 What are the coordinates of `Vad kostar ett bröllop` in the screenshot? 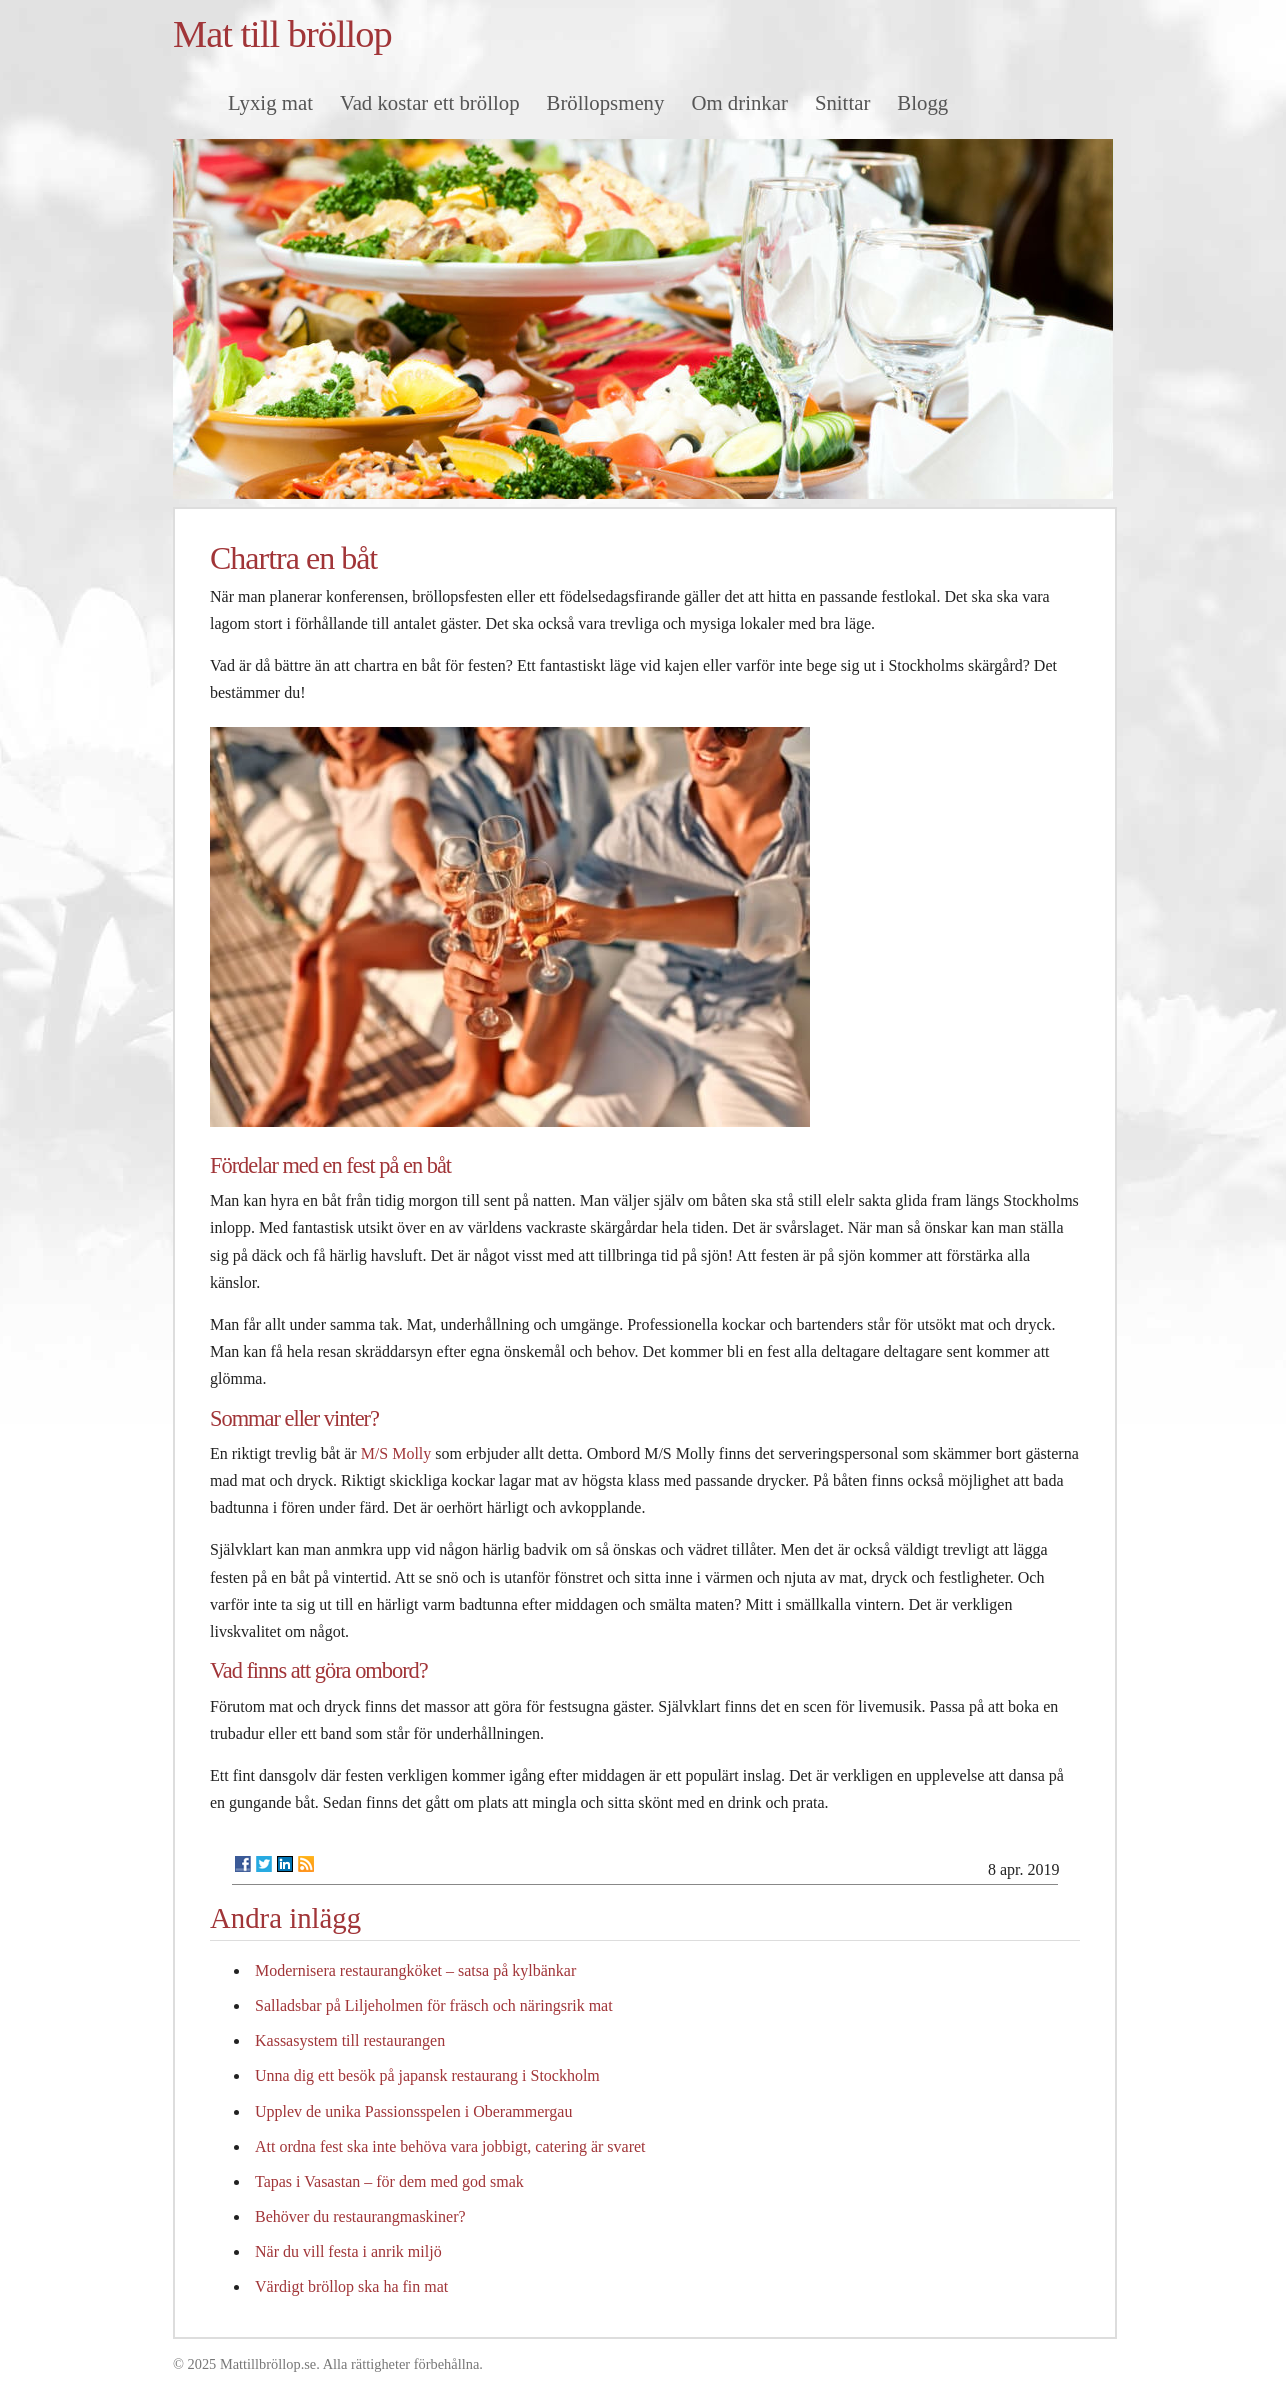 It's located at (430, 102).